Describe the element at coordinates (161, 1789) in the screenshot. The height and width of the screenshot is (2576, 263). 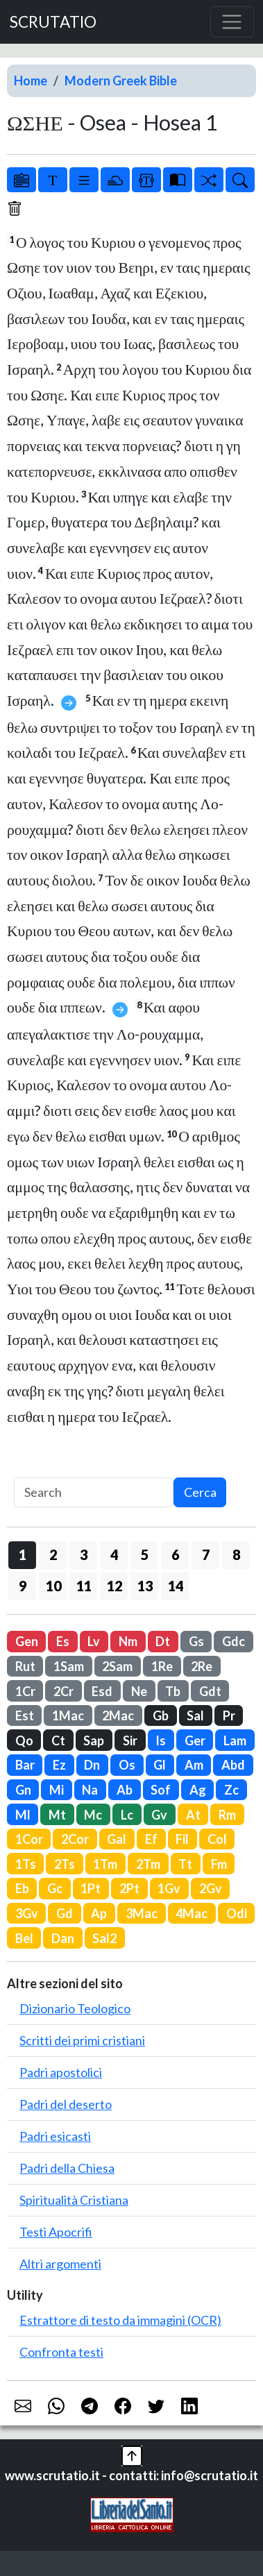
I see `Sof [button]` at that location.